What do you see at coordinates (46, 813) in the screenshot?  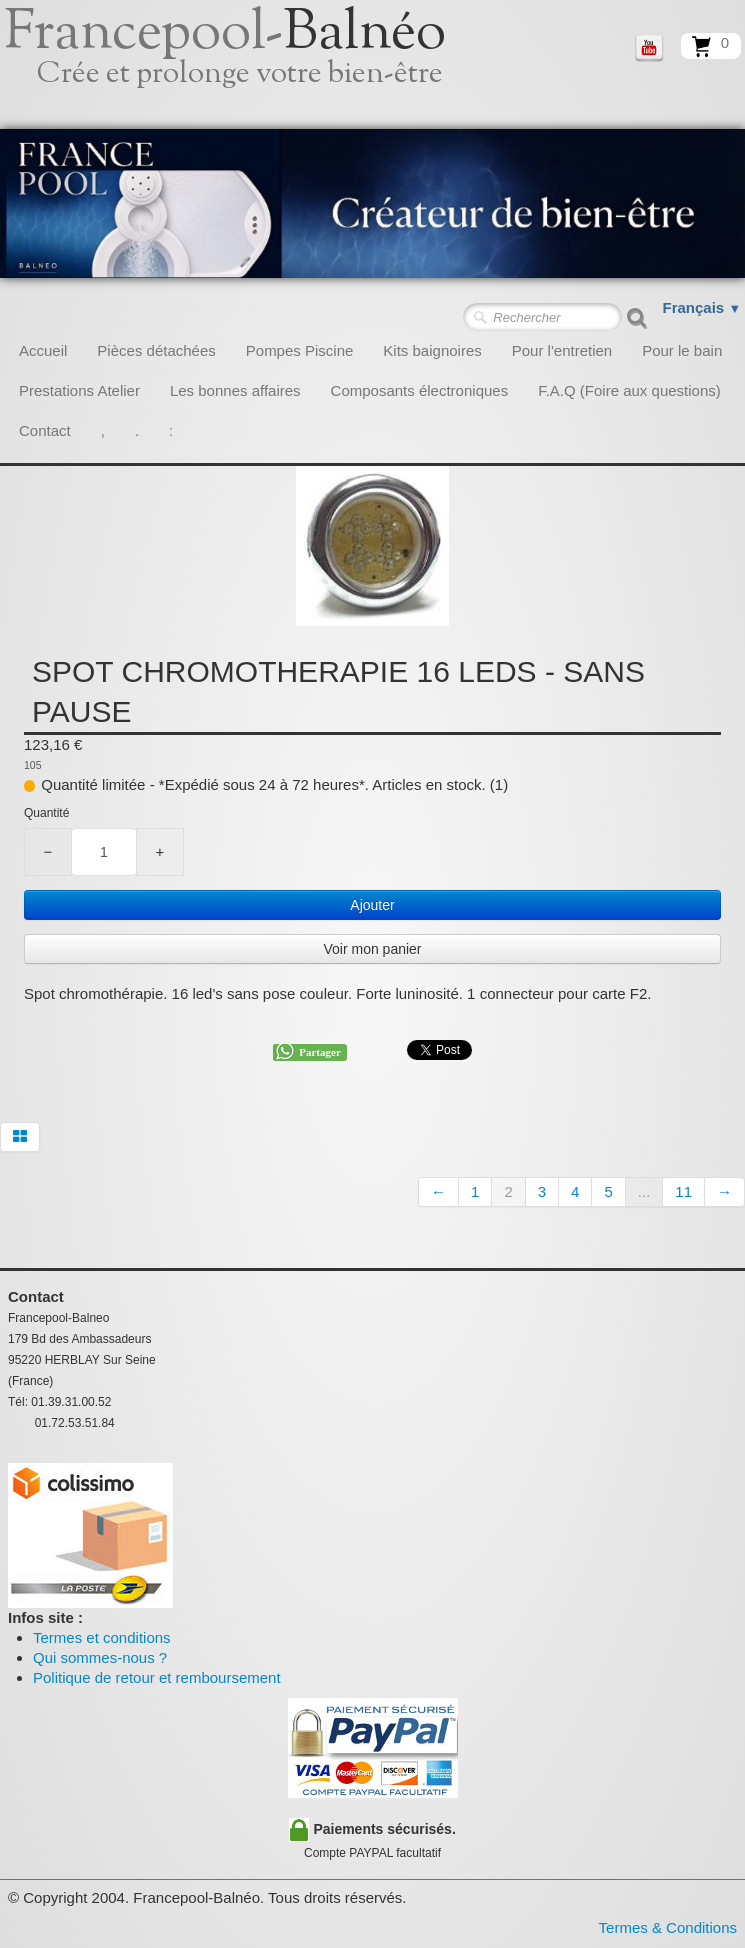 I see `Quantité` at bounding box center [46, 813].